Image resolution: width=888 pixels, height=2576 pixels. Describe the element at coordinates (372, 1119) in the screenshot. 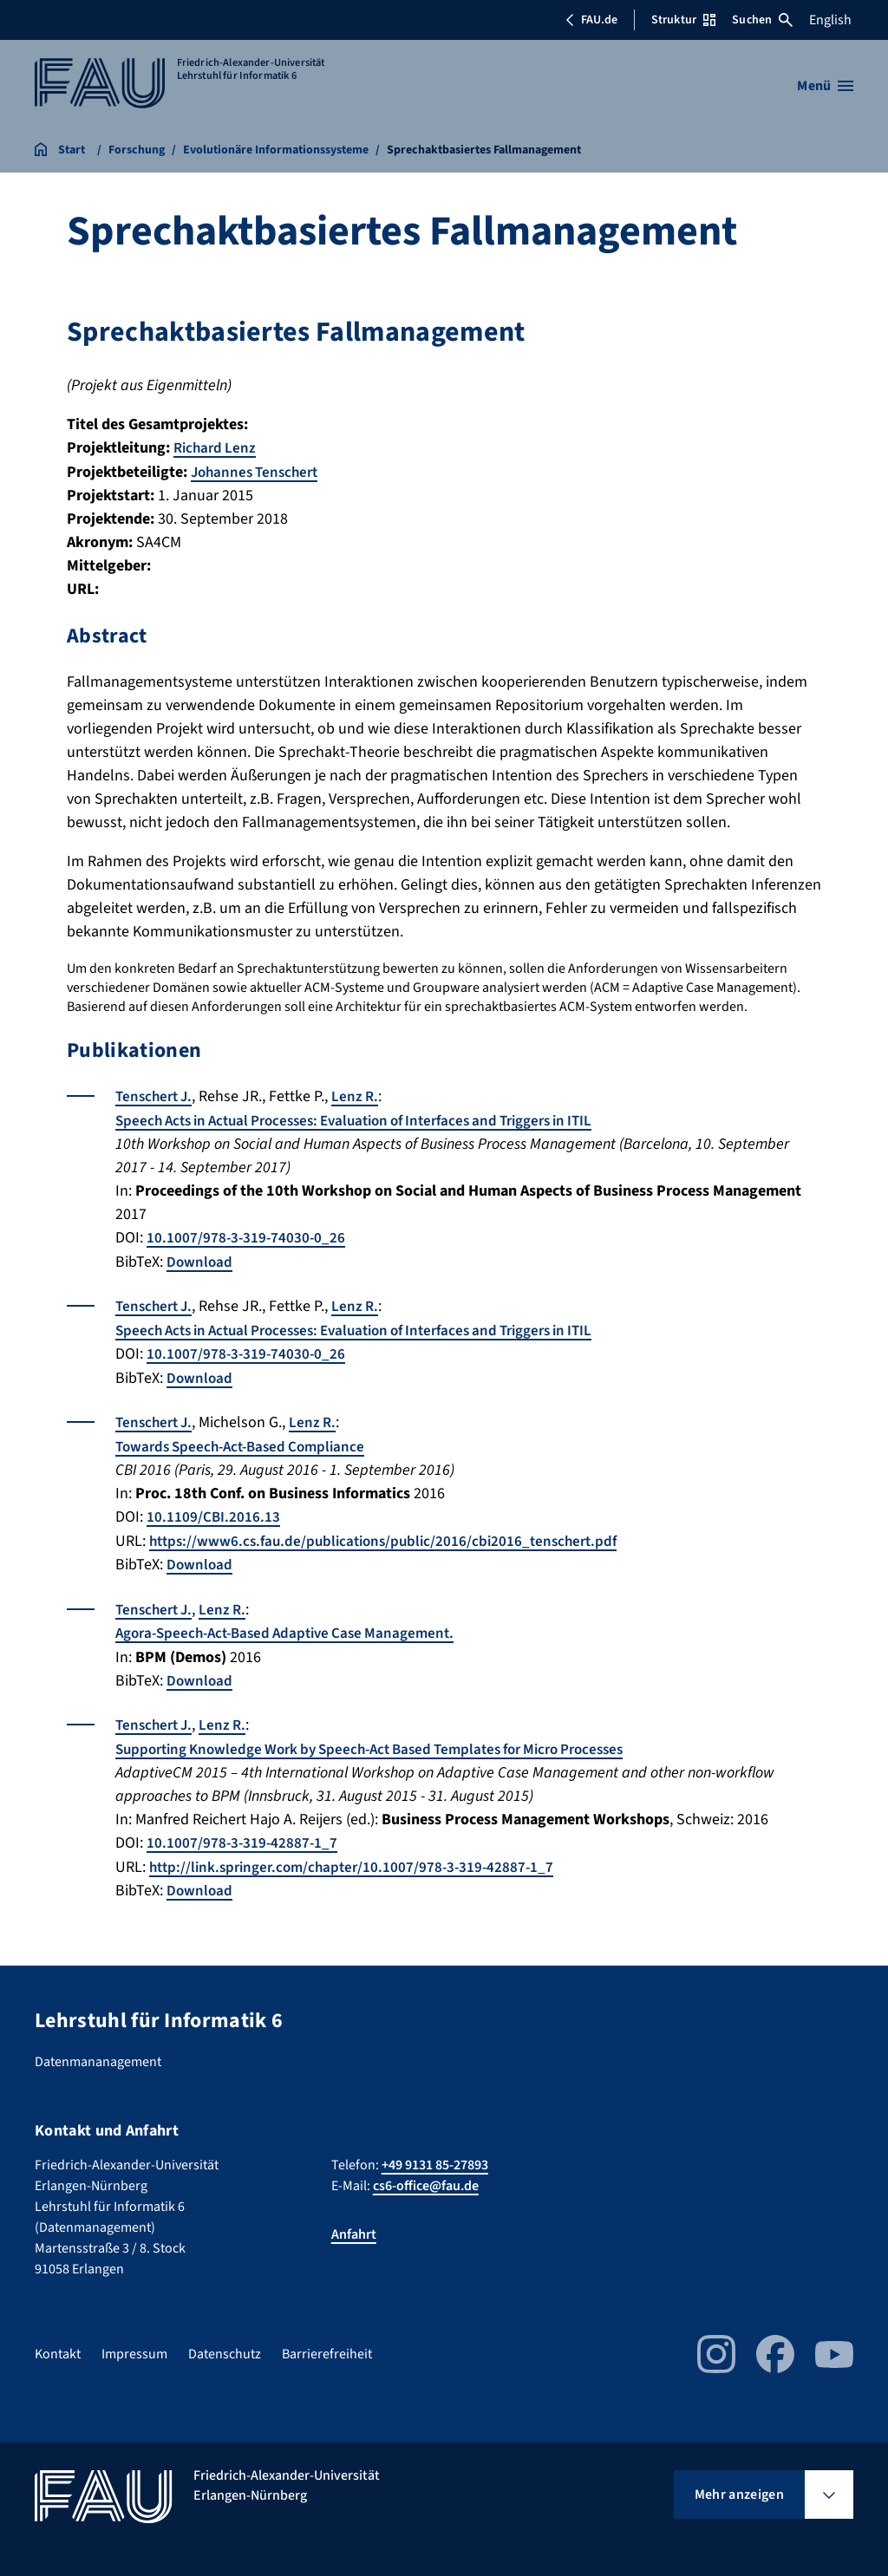

I see `Speech Acts in Actual Processes: Evaluation of Interfaces and Triggers in ITIL` at that location.